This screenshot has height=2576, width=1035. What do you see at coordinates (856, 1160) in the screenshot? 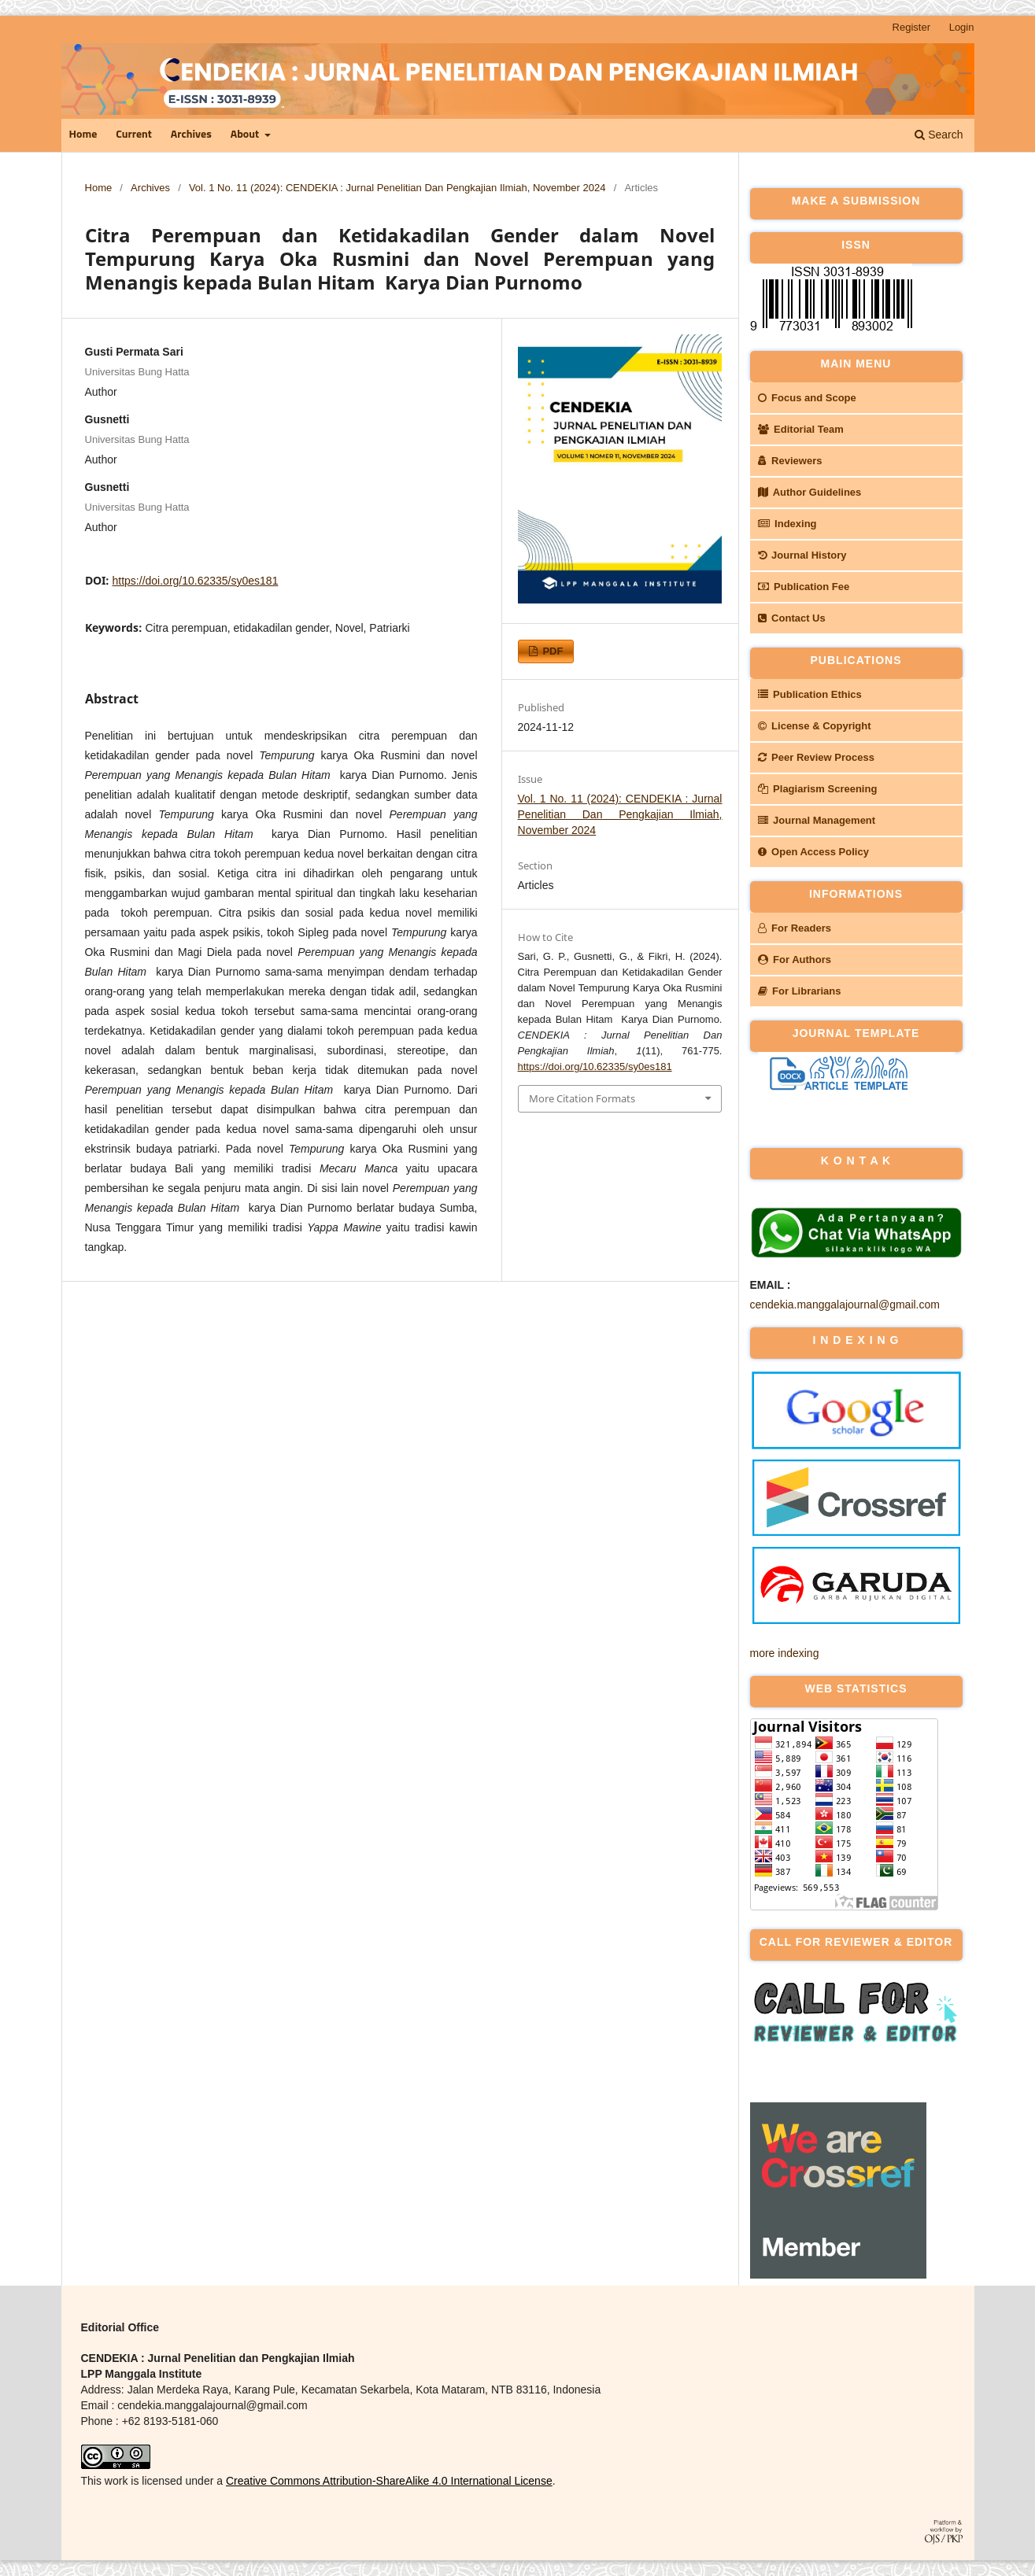
I see `k o n t a k` at bounding box center [856, 1160].